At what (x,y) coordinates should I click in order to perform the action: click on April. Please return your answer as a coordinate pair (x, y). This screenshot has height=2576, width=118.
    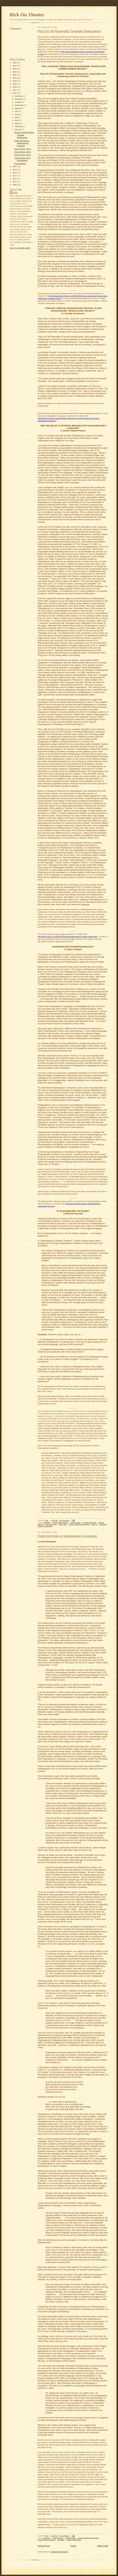
    Looking at the image, I should click on (17, 120).